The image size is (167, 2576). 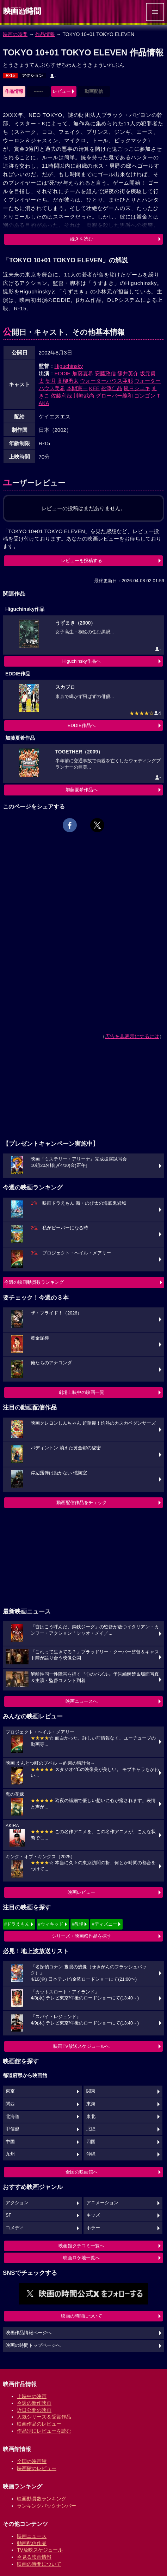 What do you see at coordinates (90, 2141) in the screenshot?
I see `四国` at bounding box center [90, 2141].